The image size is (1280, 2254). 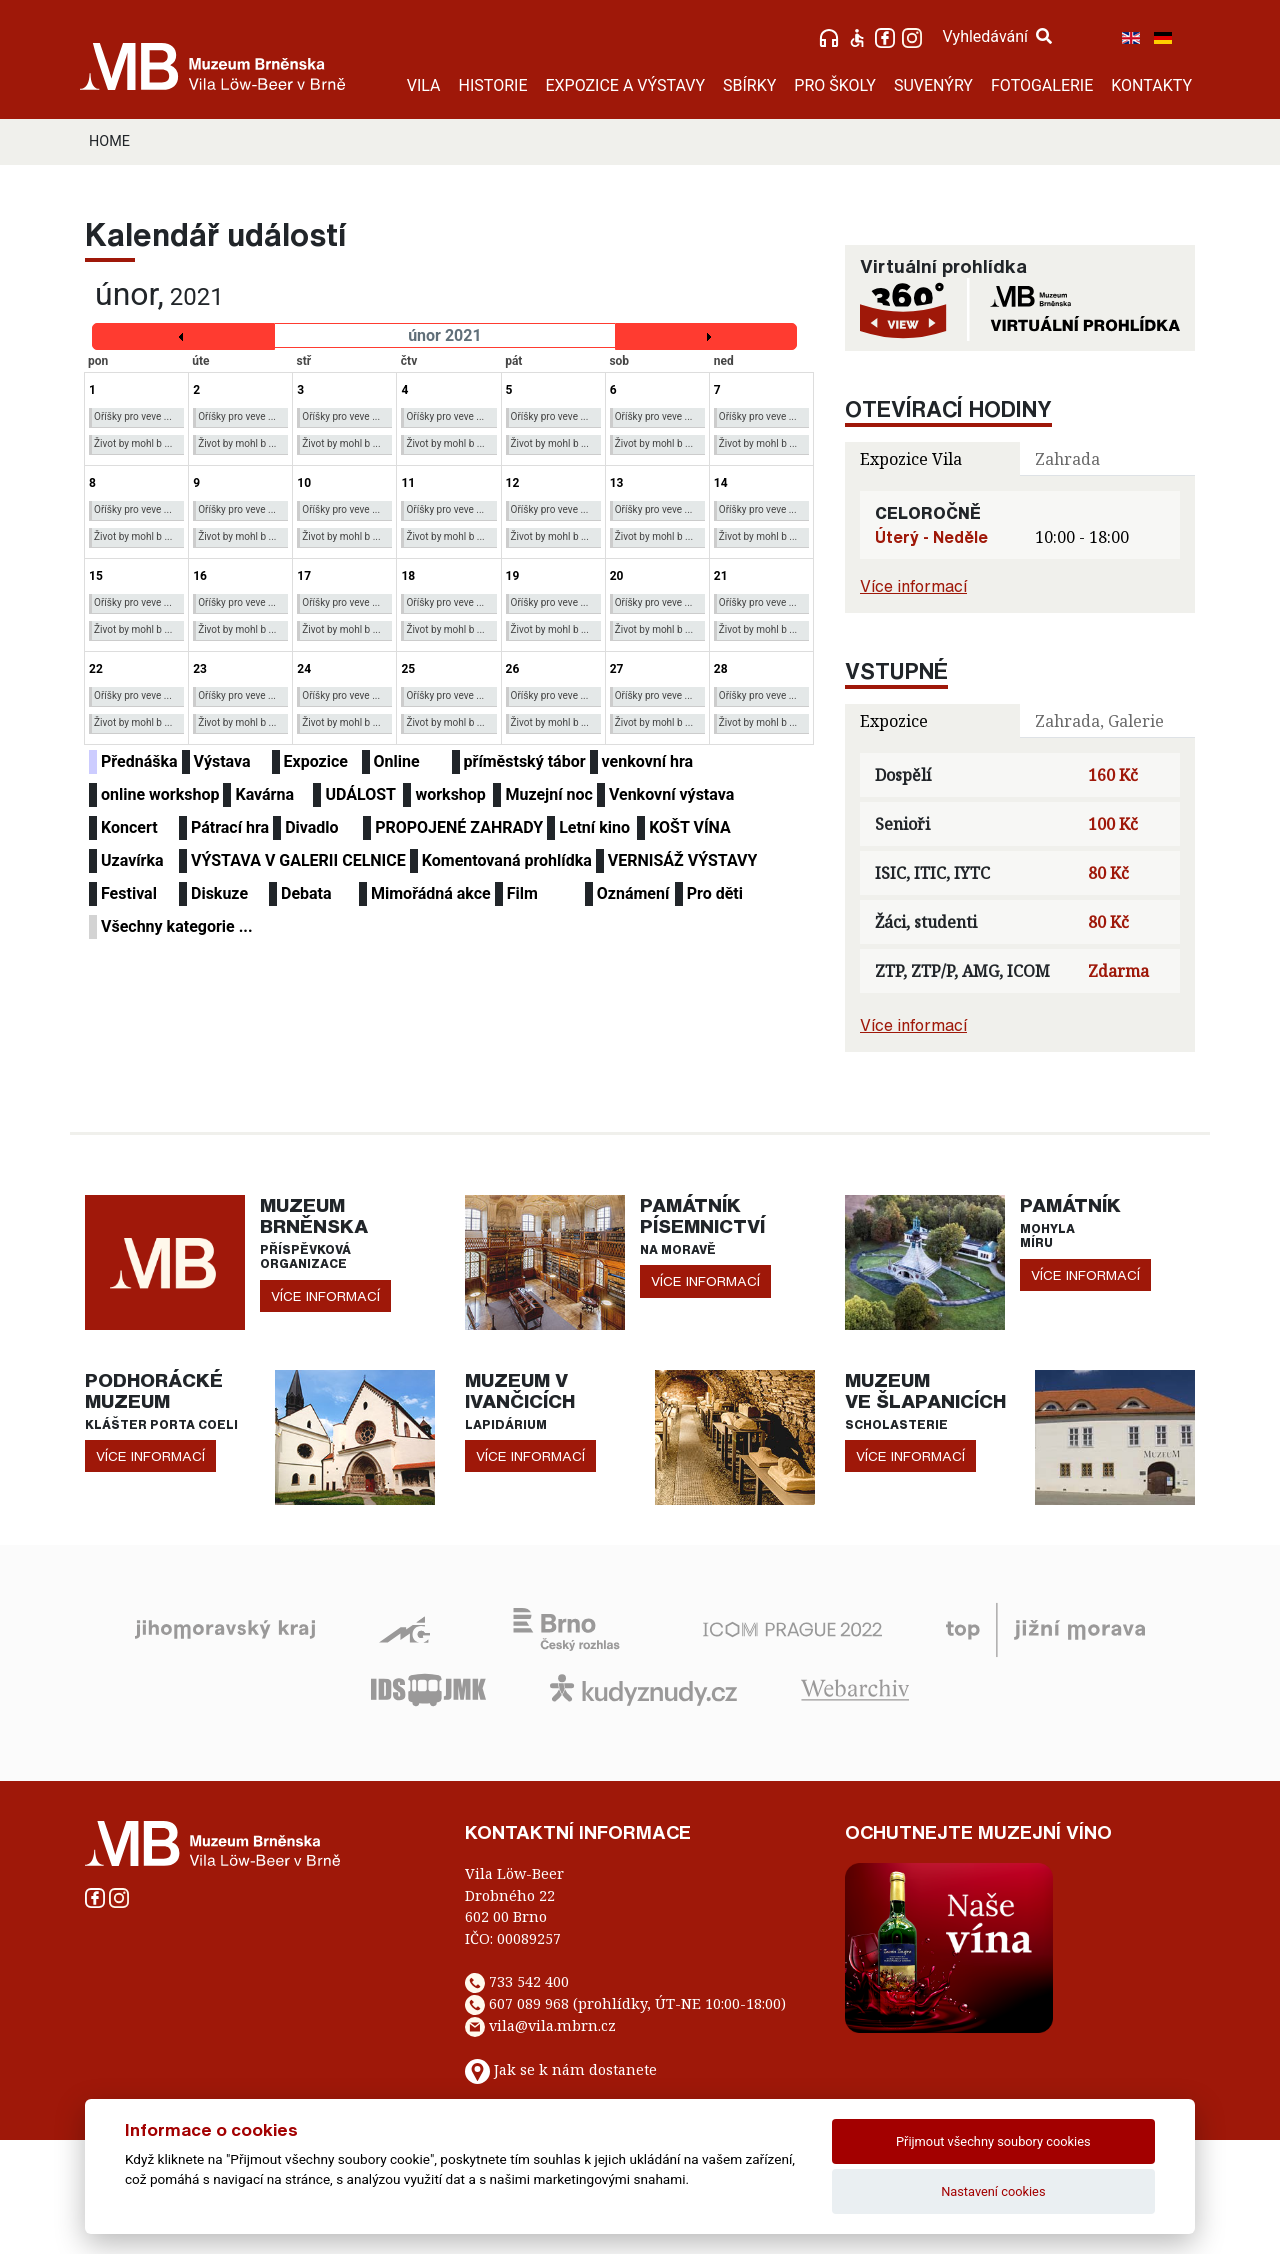 What do you see at coordinates (522, 893) in the screenshot?
I see `Film` at bounding box center [522, 893].